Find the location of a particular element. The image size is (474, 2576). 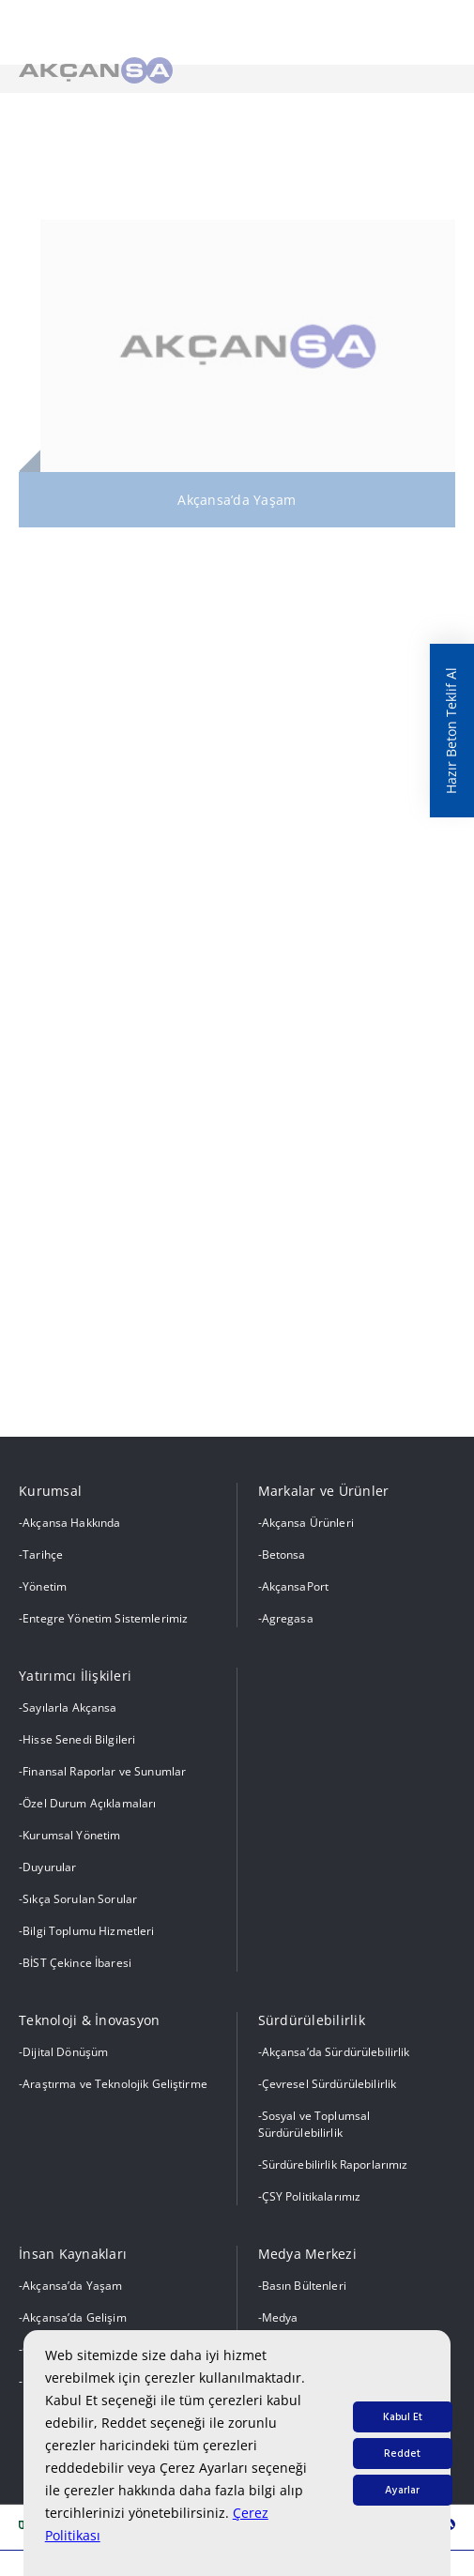

Çevresel Sürdürülebilirlik is located at coordinates (329, 2084).